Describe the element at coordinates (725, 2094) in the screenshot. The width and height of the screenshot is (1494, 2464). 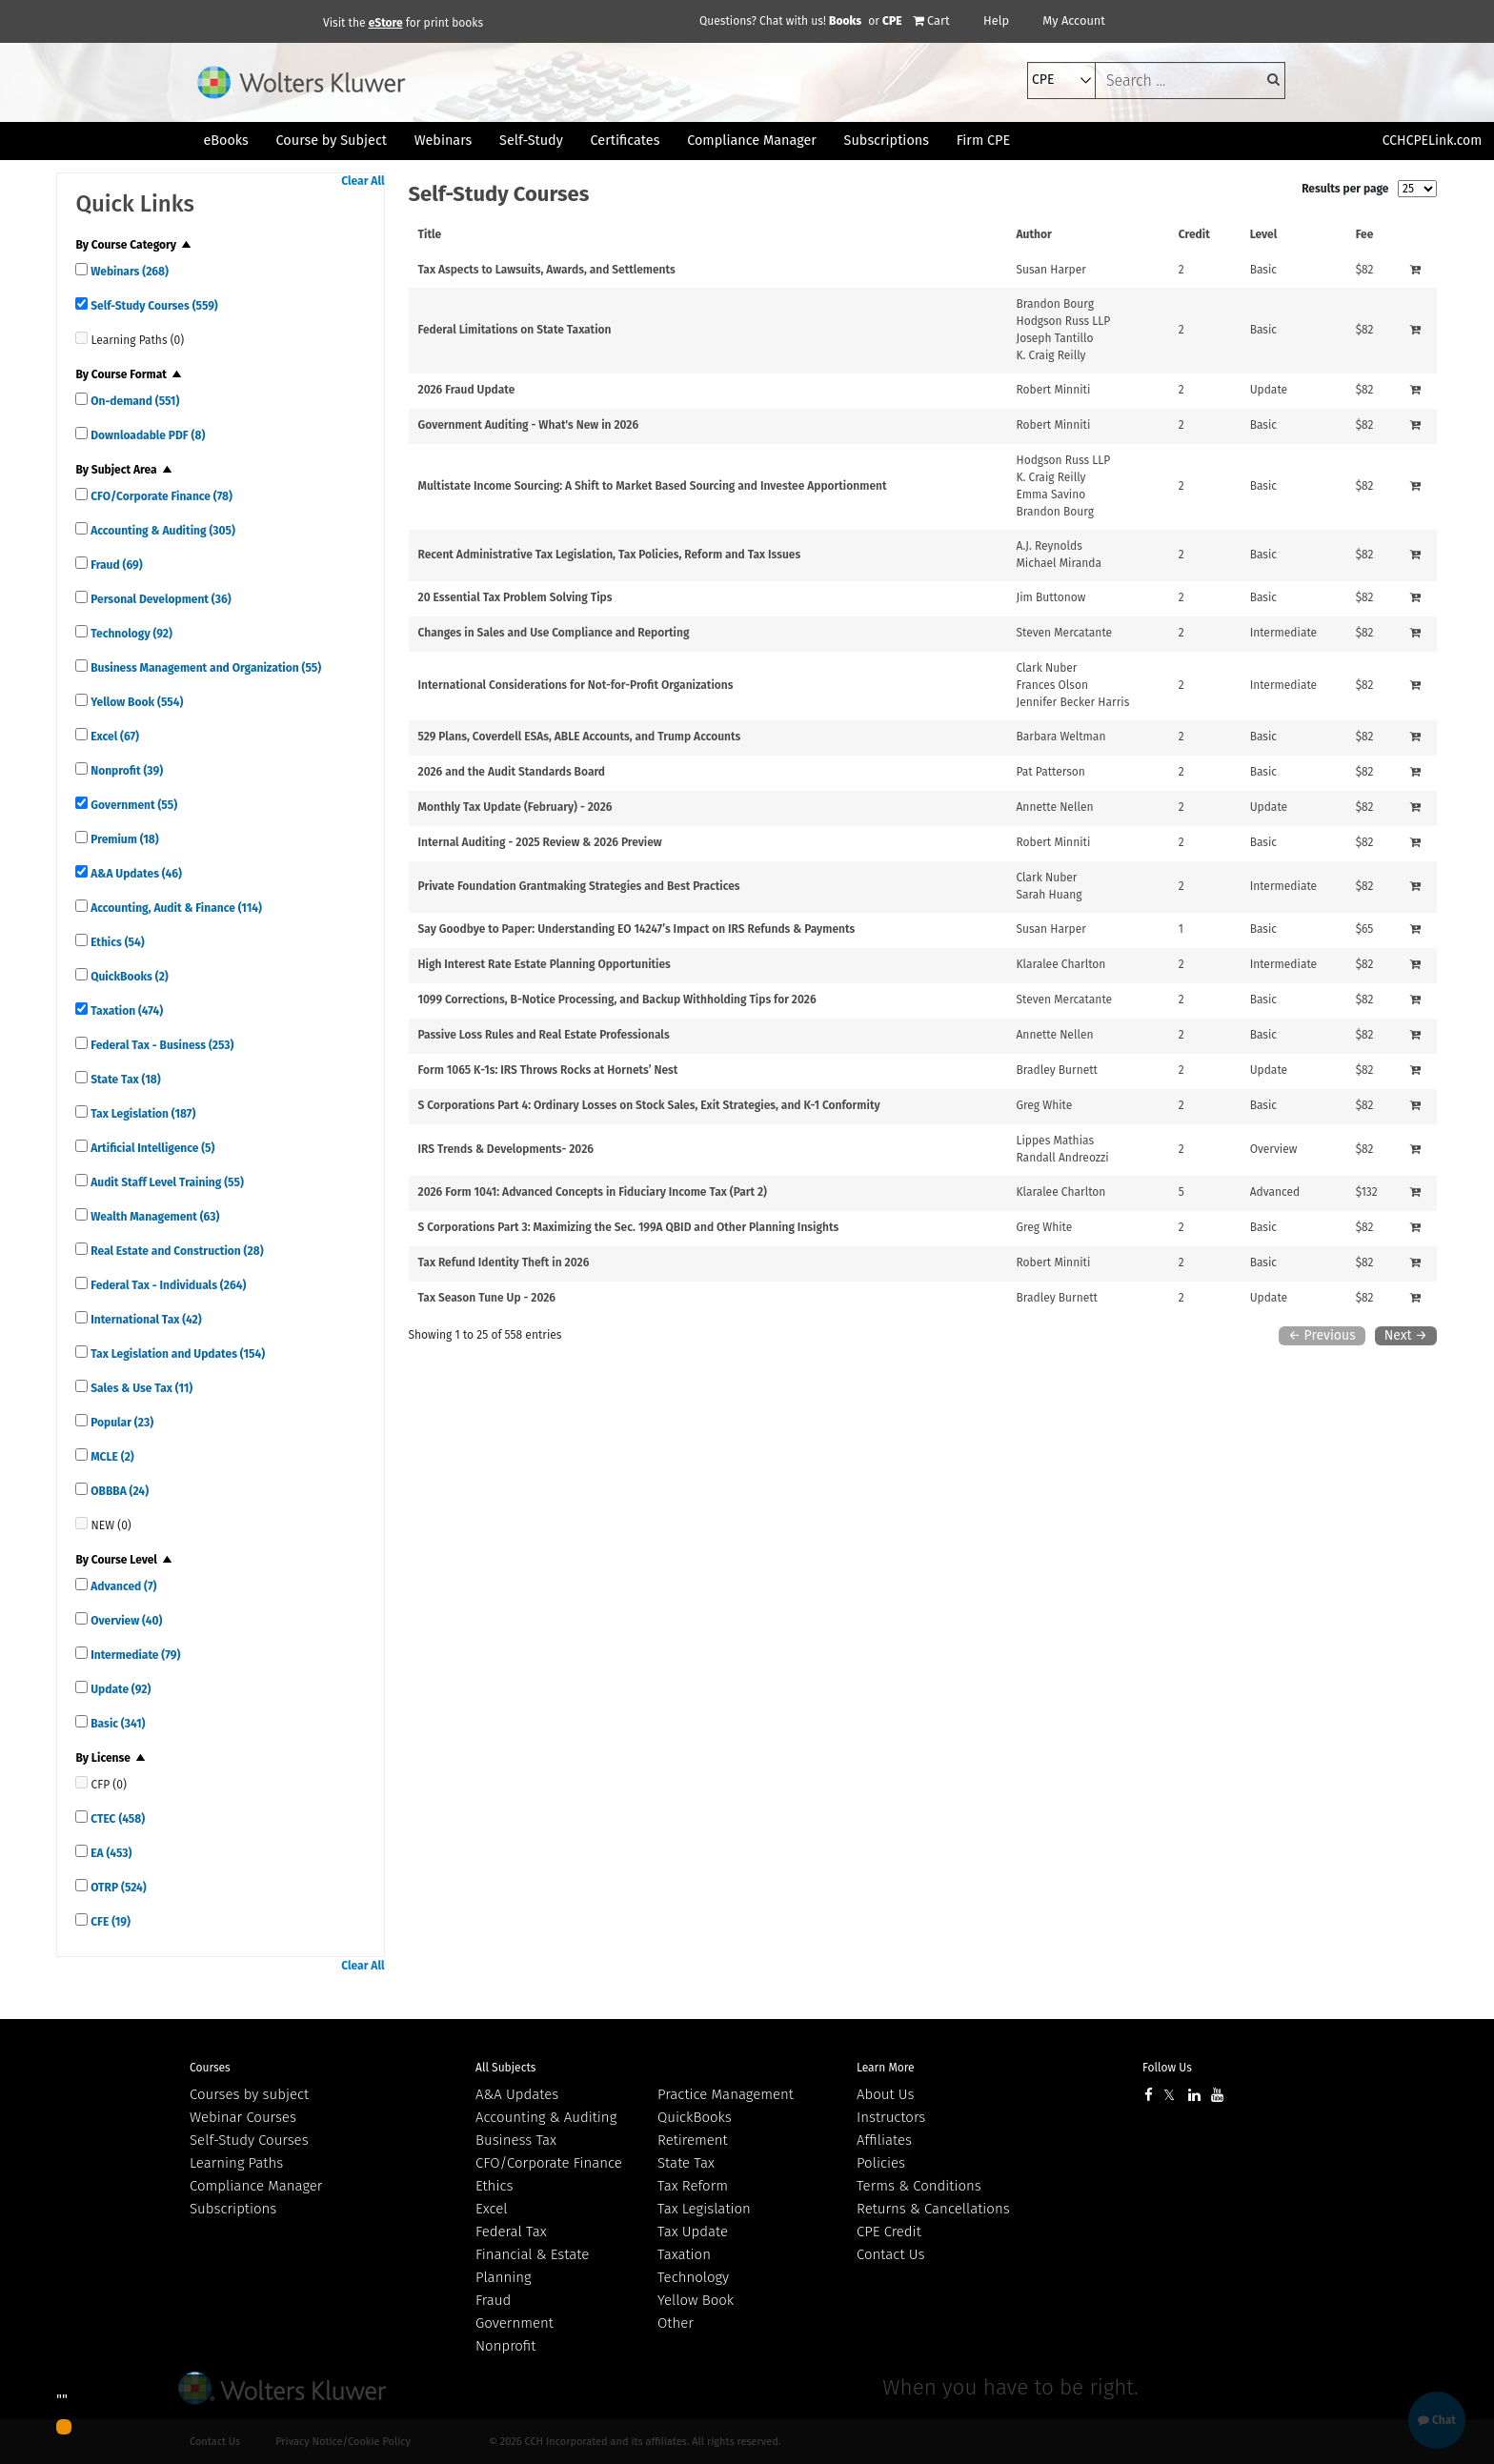
I see `Practice Management` at that location.